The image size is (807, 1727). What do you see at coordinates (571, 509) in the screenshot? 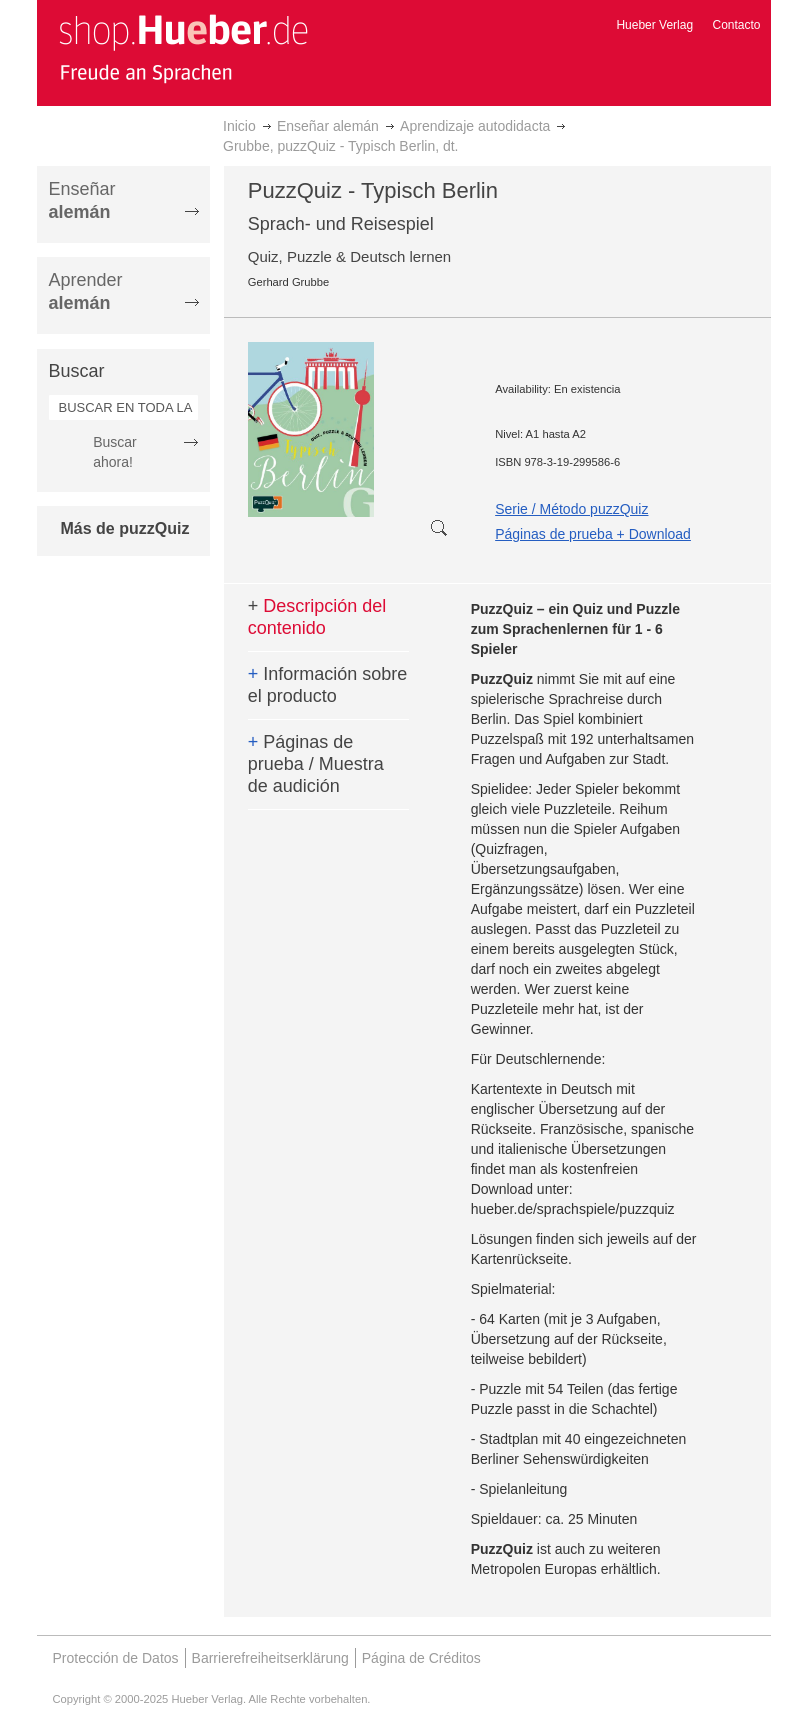
I see `Serie / Método puzzQuiz` at bounding box center [571, 509].